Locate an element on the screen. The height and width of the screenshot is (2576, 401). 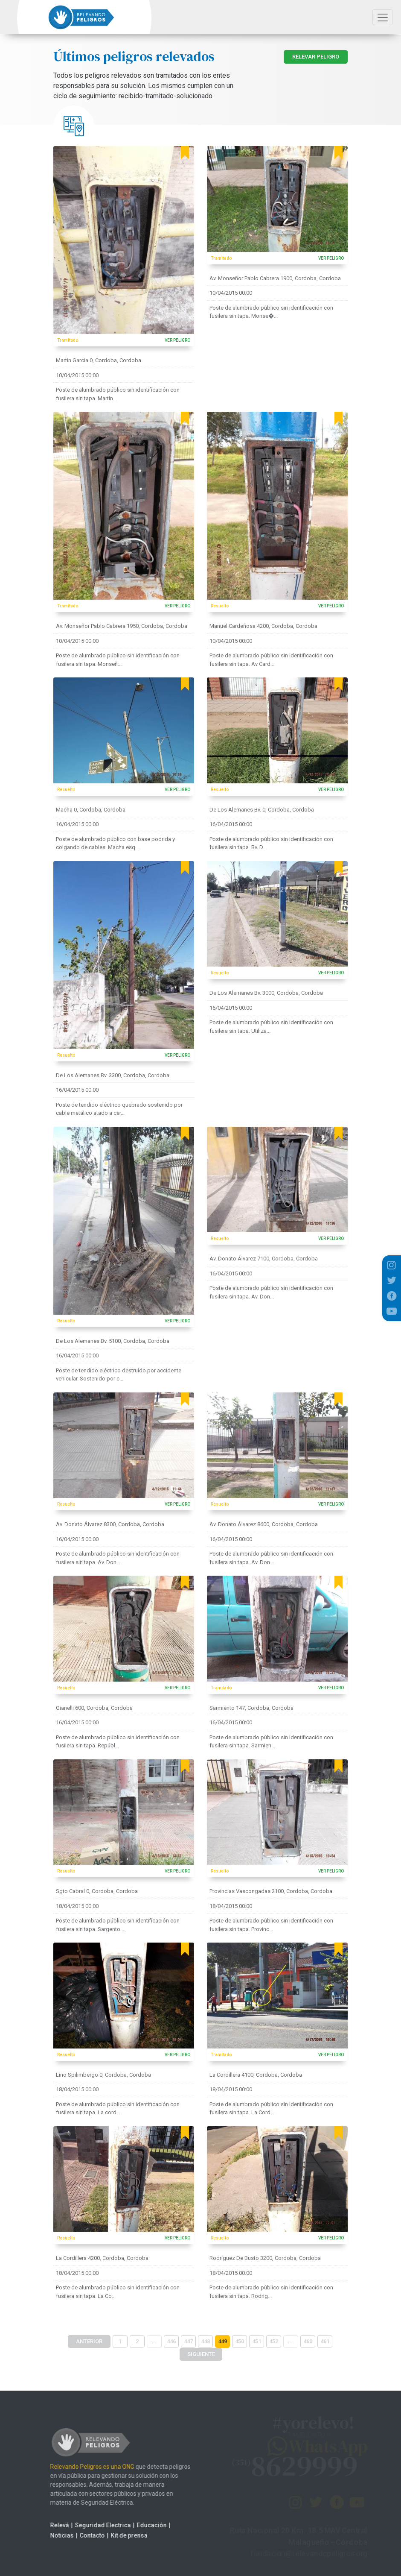
450 is located at coordinates (239, 2341).